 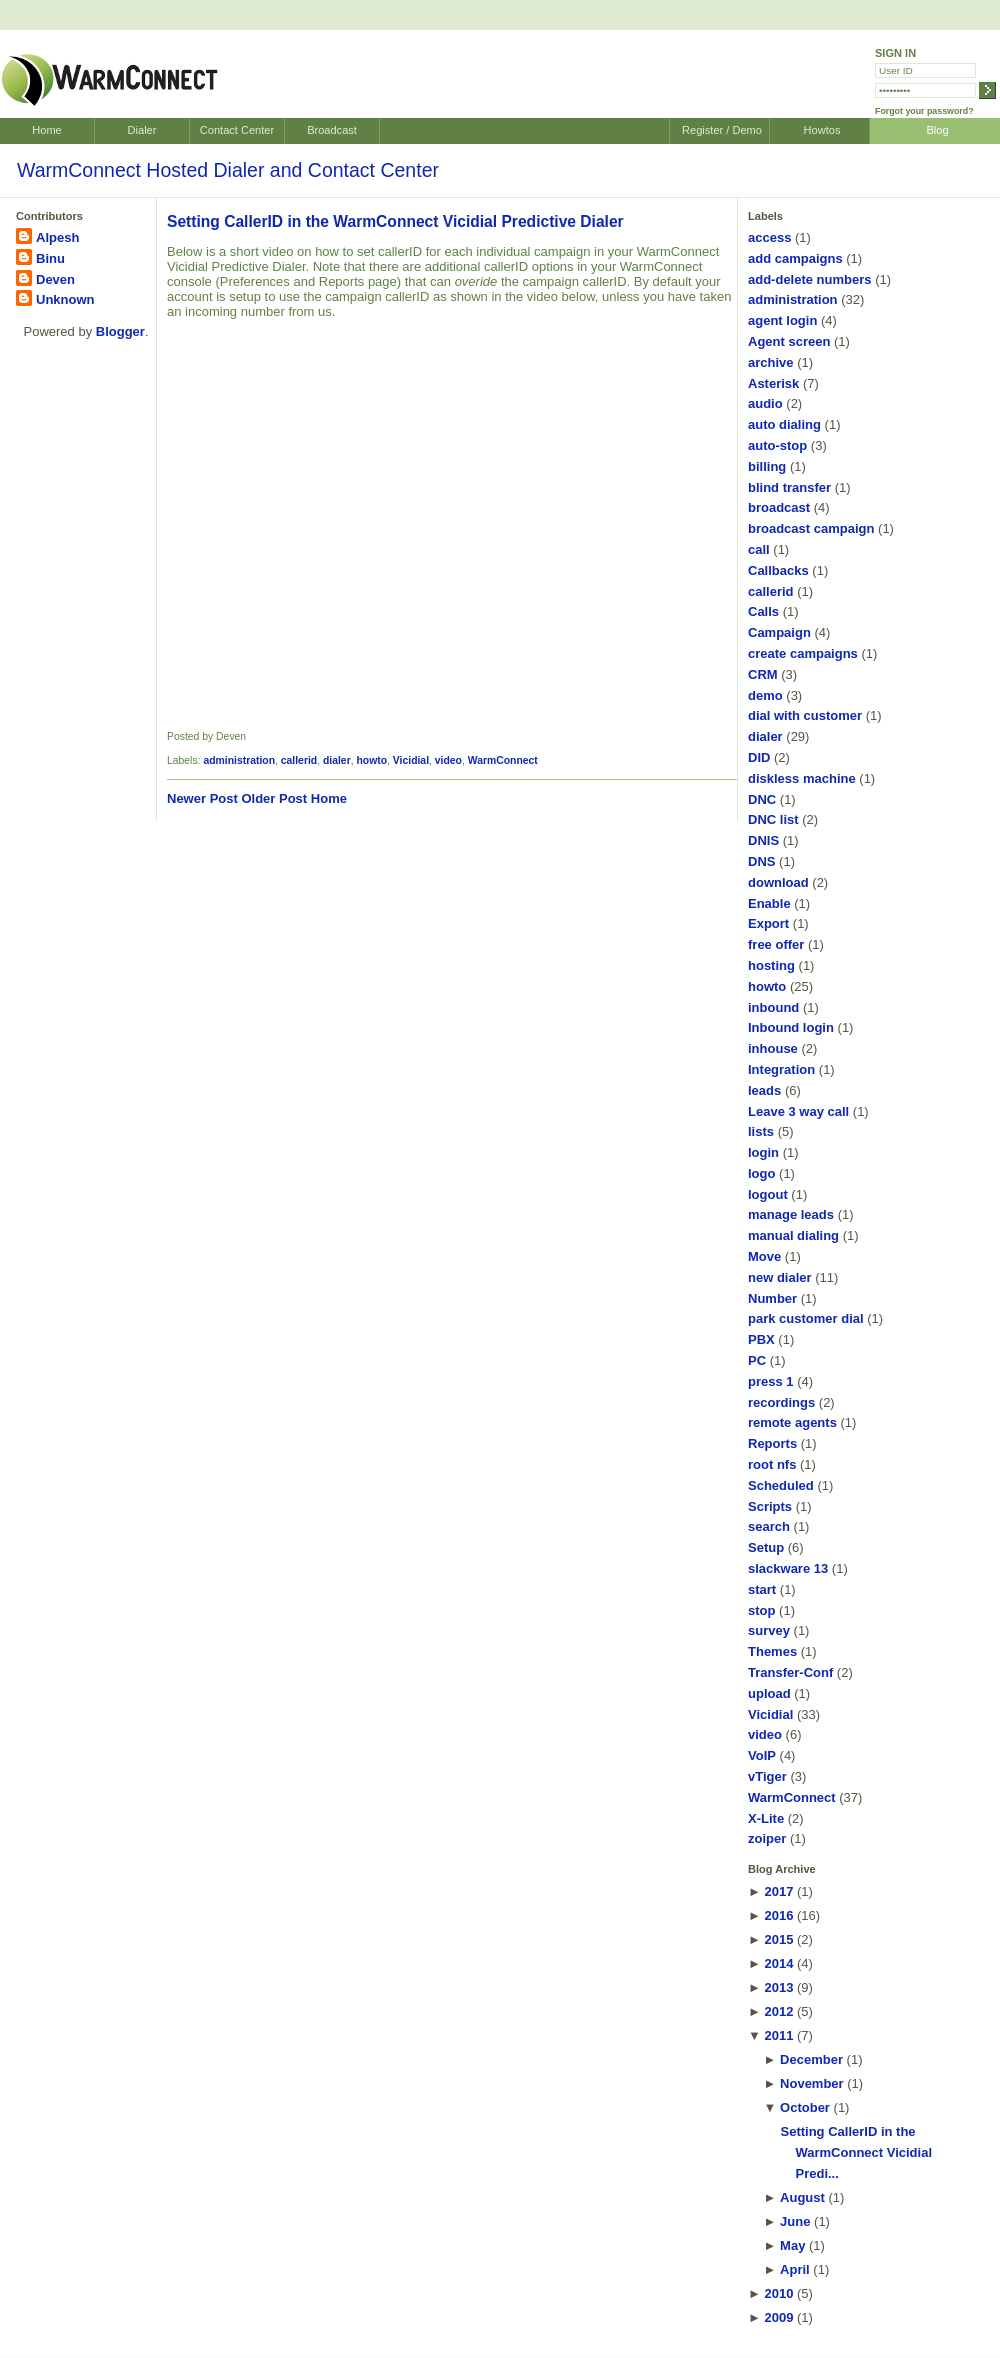 I want to click on download, so click(x=778, y=882).